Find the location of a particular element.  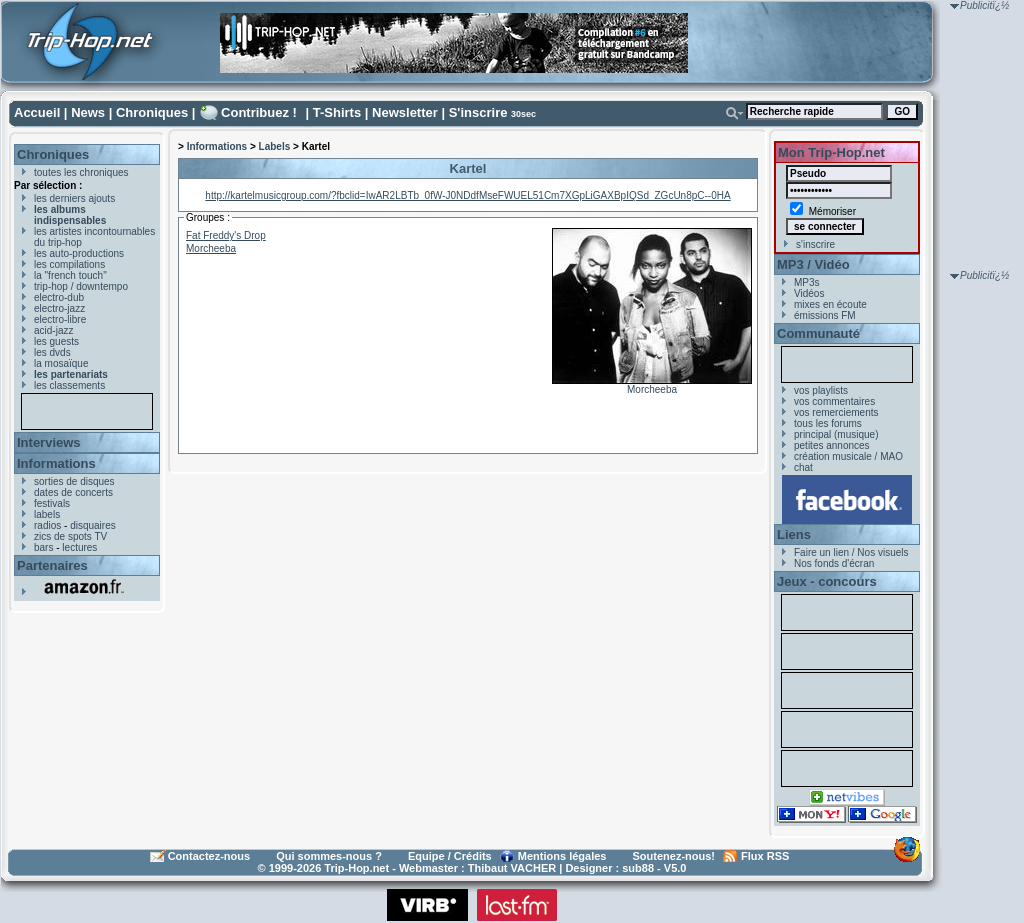

acid-jazz is located at coordinates (53, 330).